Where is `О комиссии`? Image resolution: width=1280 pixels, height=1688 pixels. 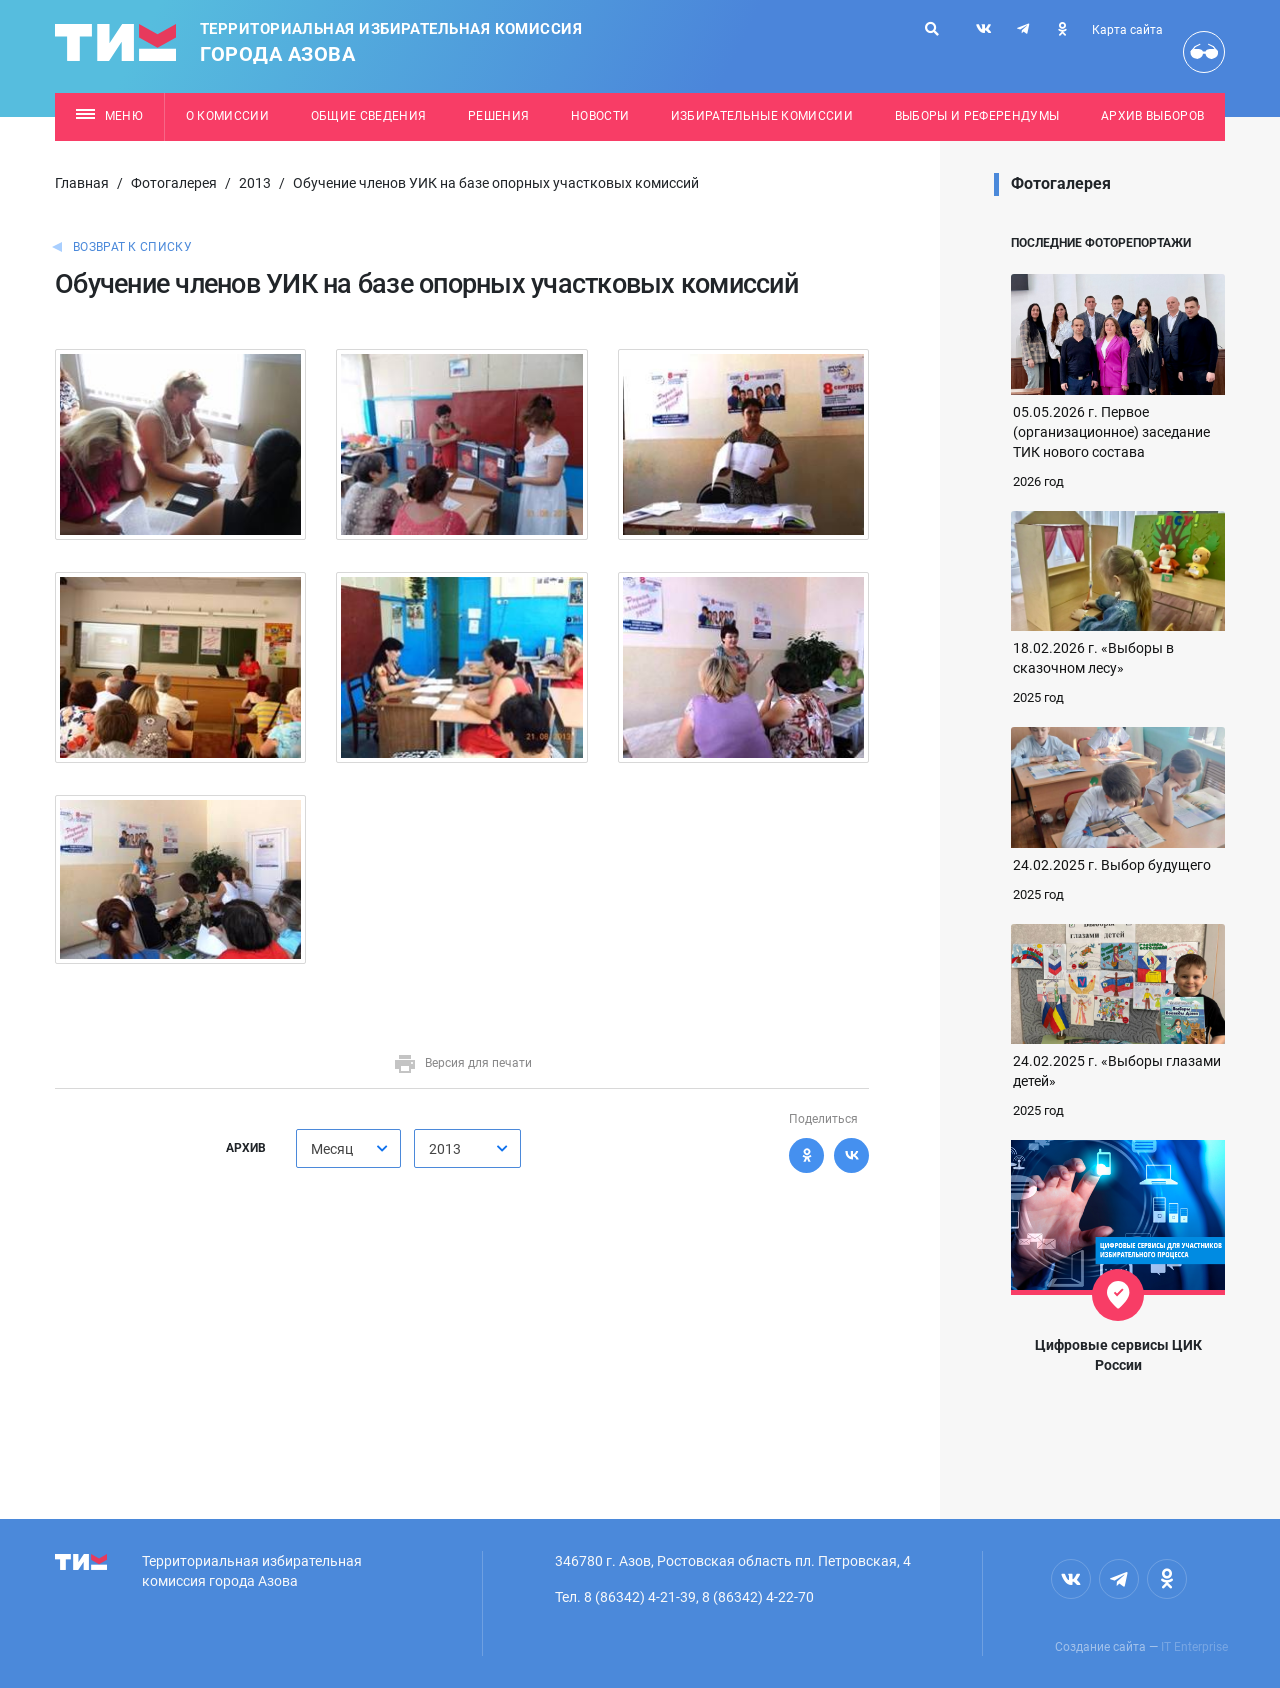 О комиссии is located at coordinates (227, 116).